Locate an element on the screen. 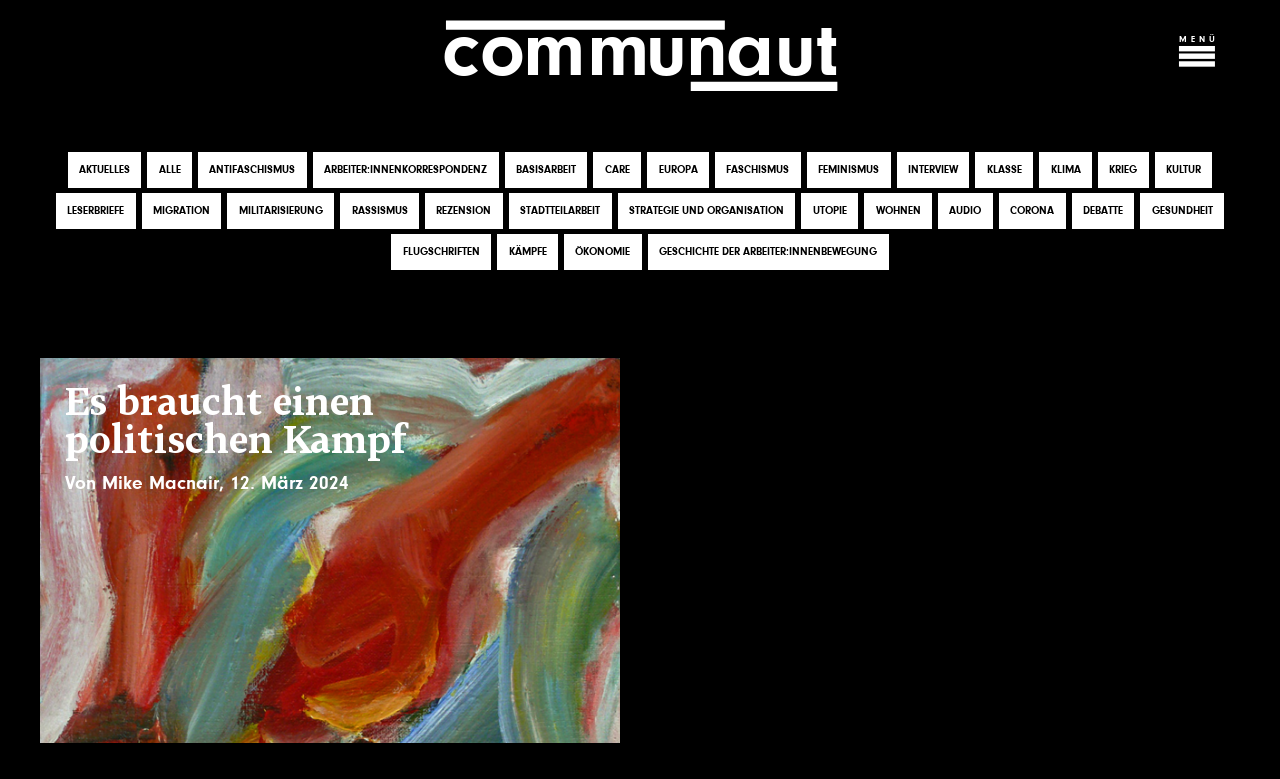 The image size is (1280, 779). Arbeiter:innenkorrespondenz is located at coordinates (405, 169).